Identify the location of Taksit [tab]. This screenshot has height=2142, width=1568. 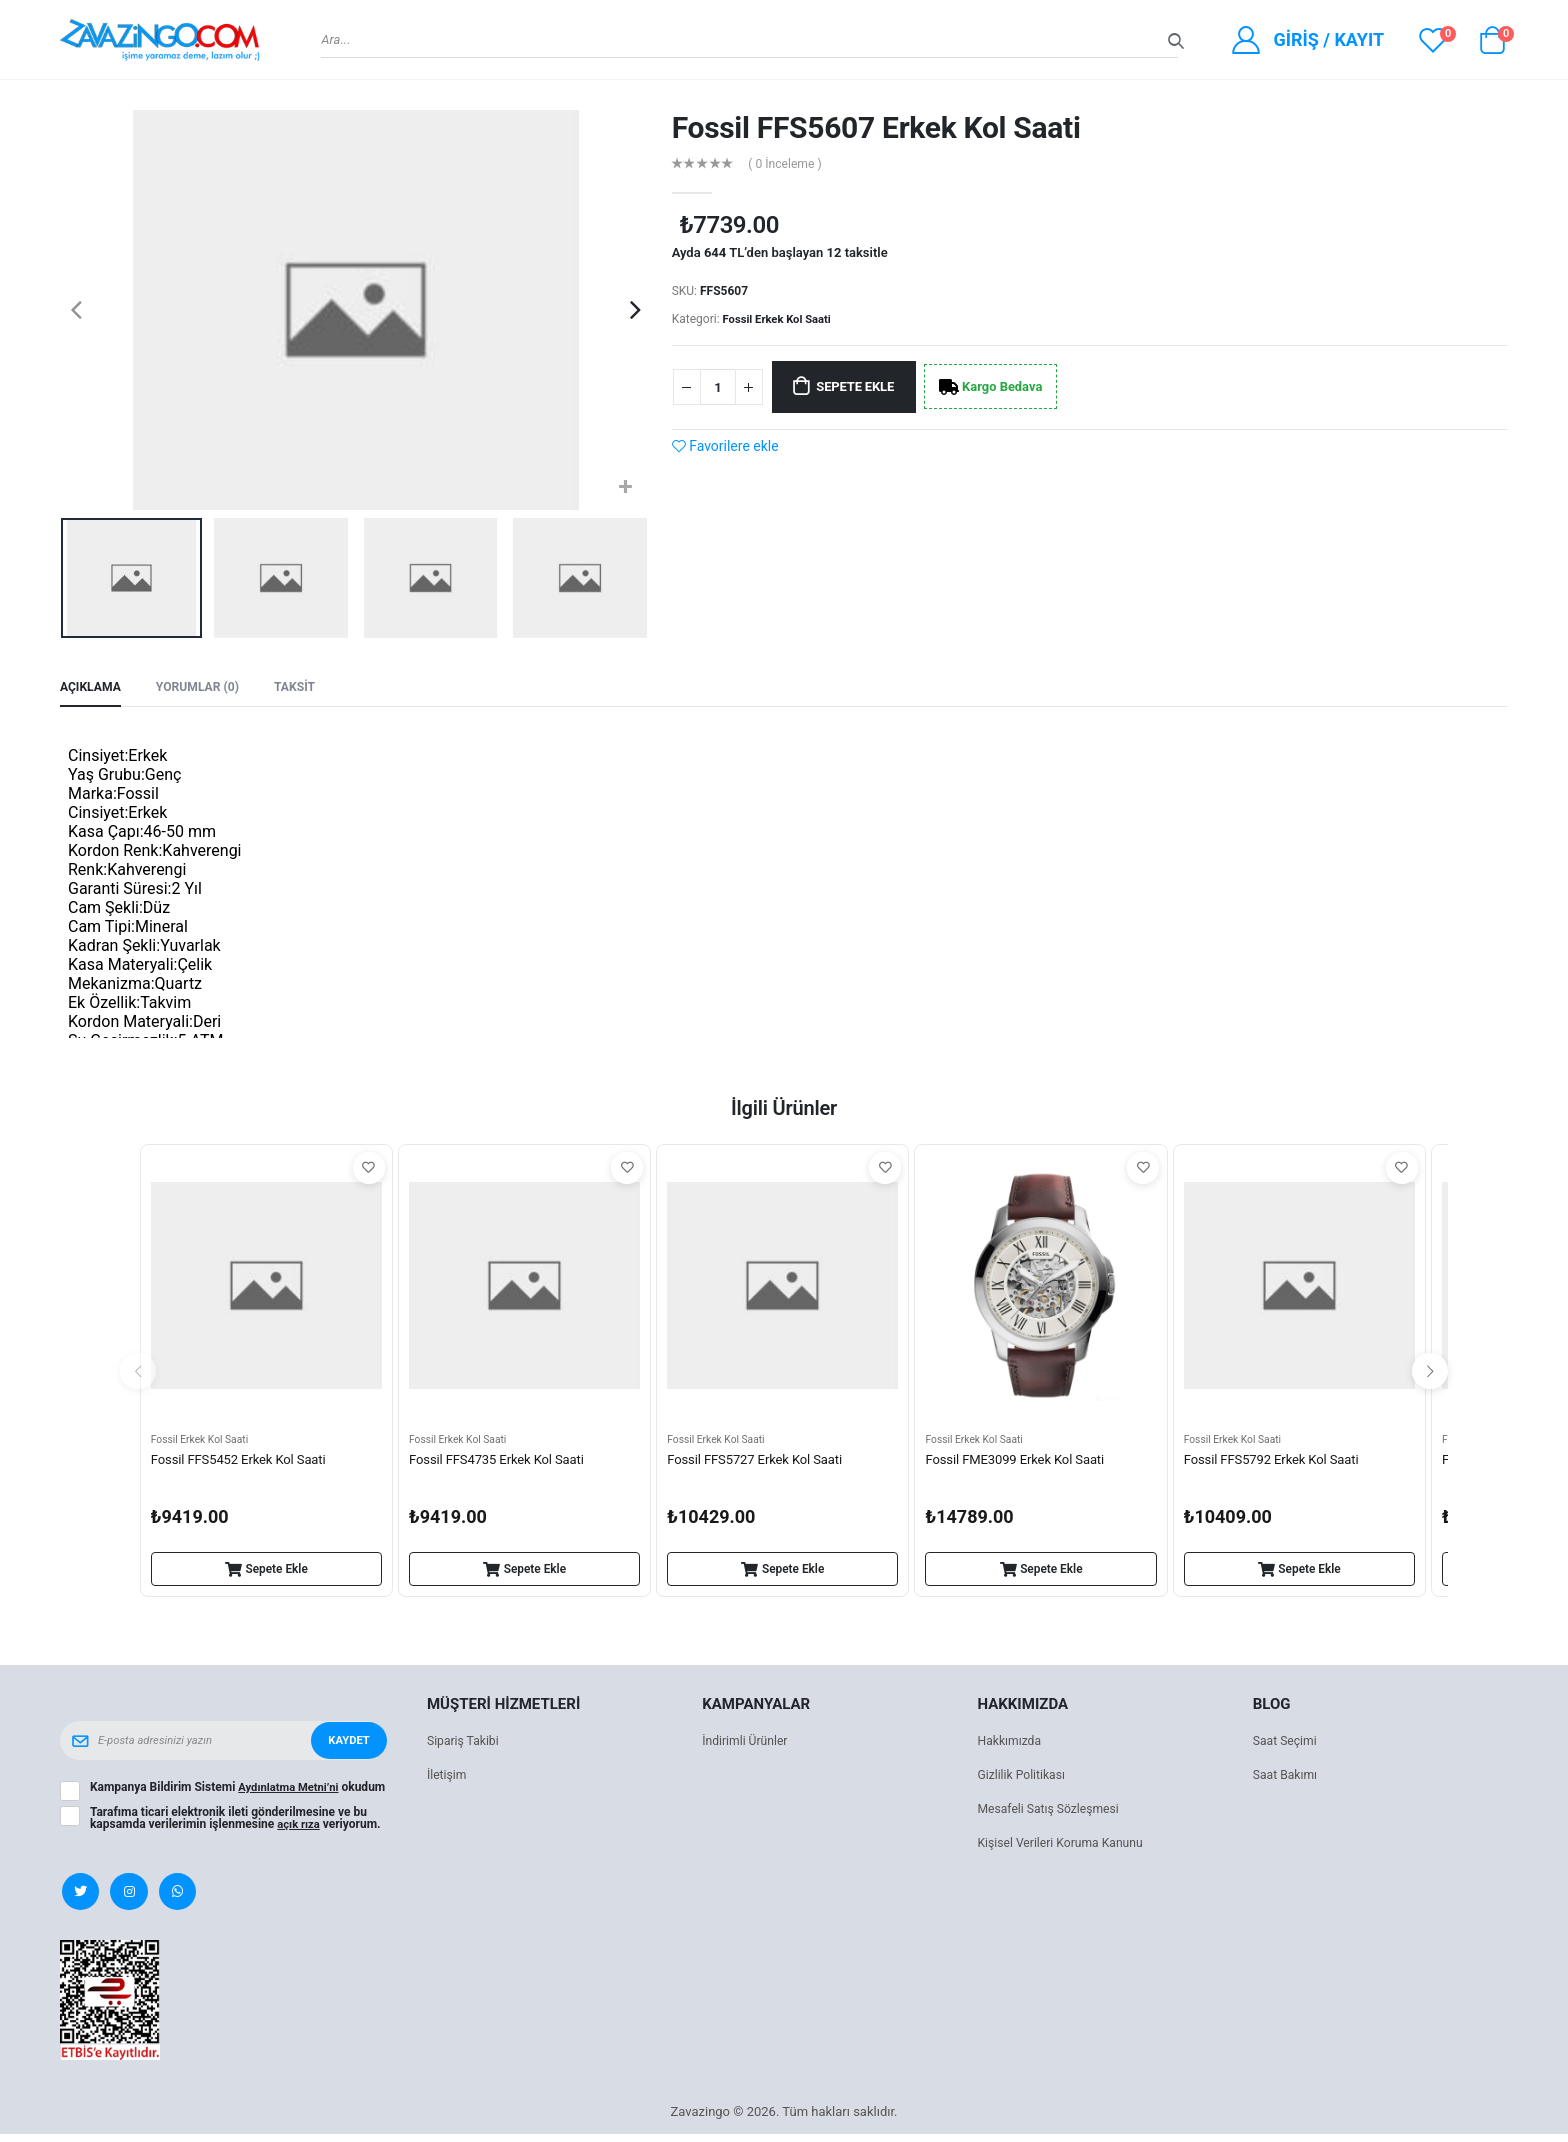
(306, 688).